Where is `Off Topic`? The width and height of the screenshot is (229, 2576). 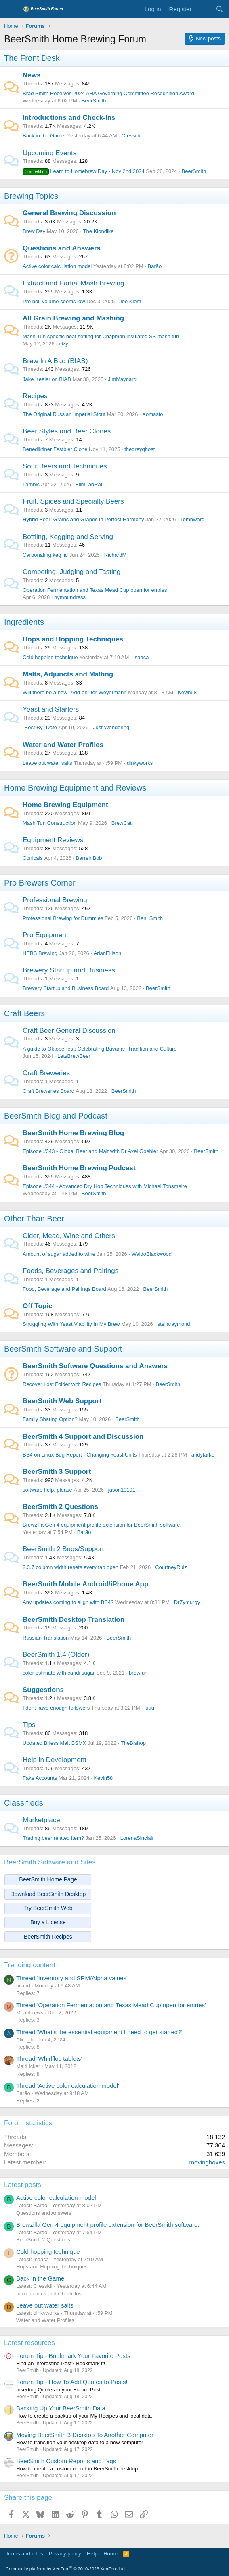
Off Topic is located at coordinates (37, 1306).